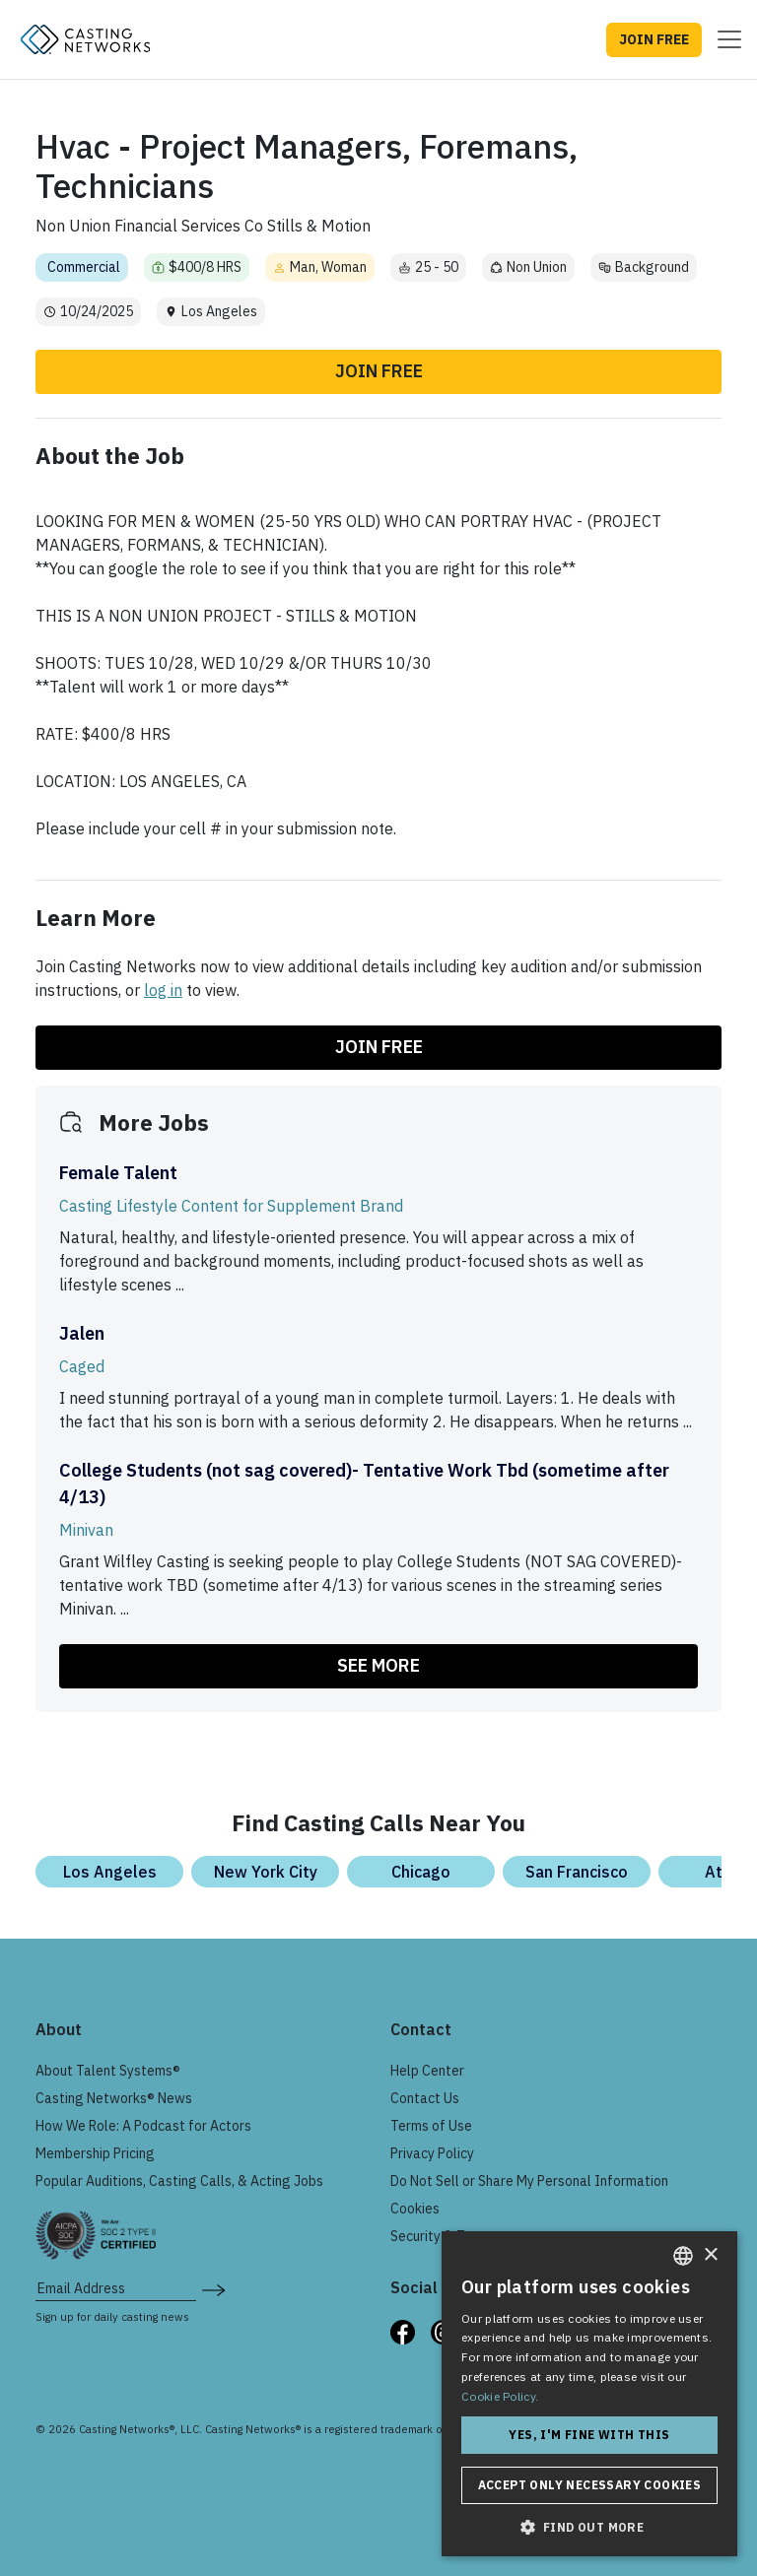  What do you see at coordinates (723, 39) in the screenshot?
I see `[Toggle navigation]` at bounding box center [723, 39].